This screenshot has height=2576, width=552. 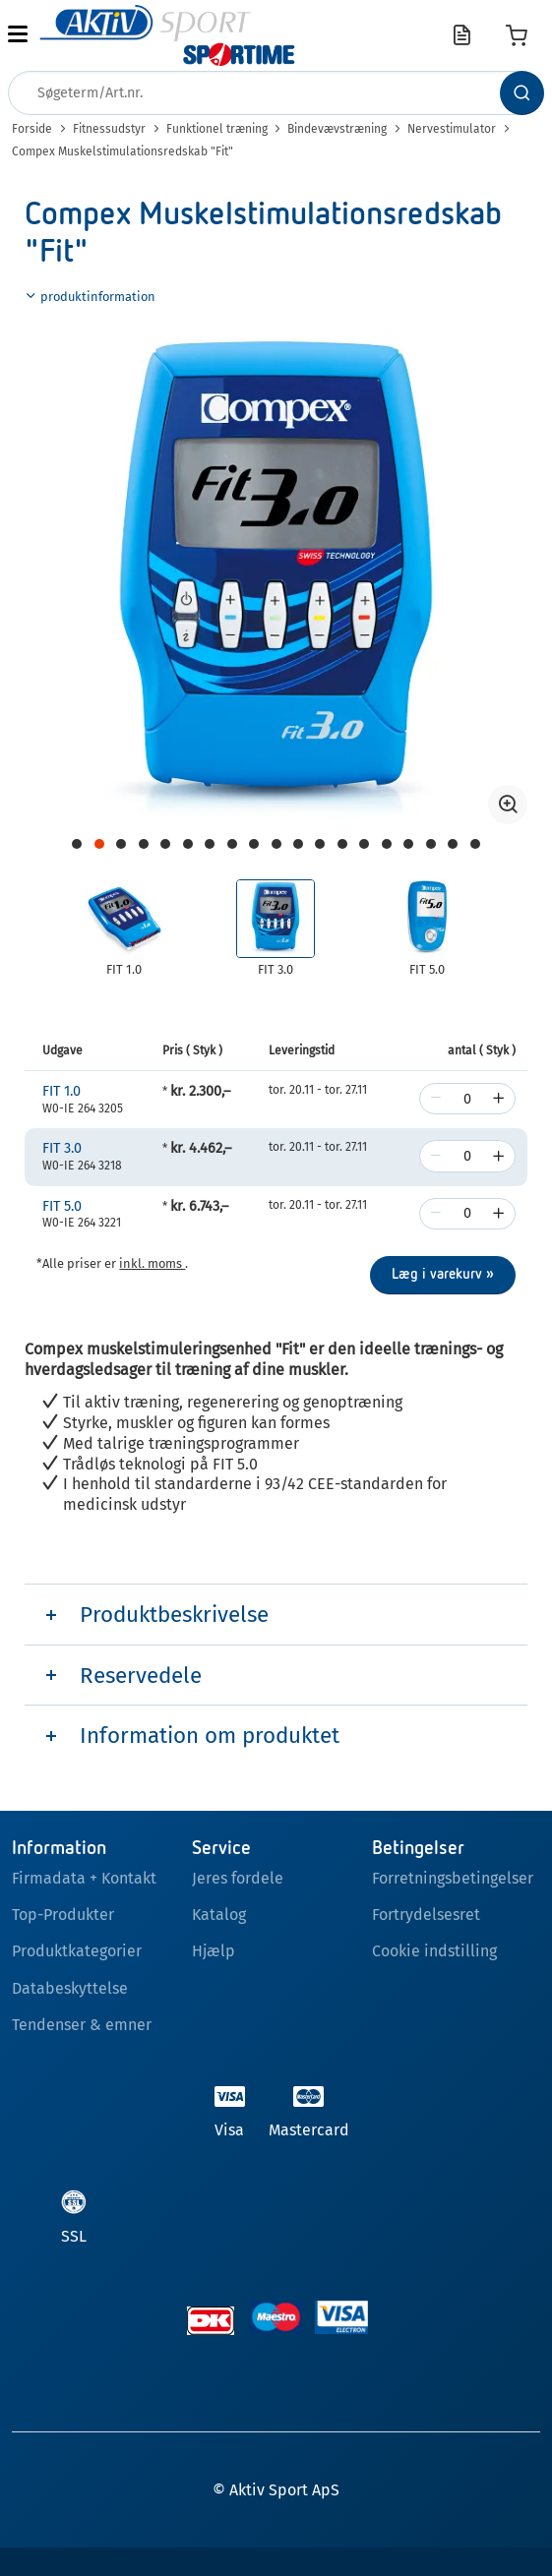 I want to click on Tendenser & emner, so click(x=82, y=2024).